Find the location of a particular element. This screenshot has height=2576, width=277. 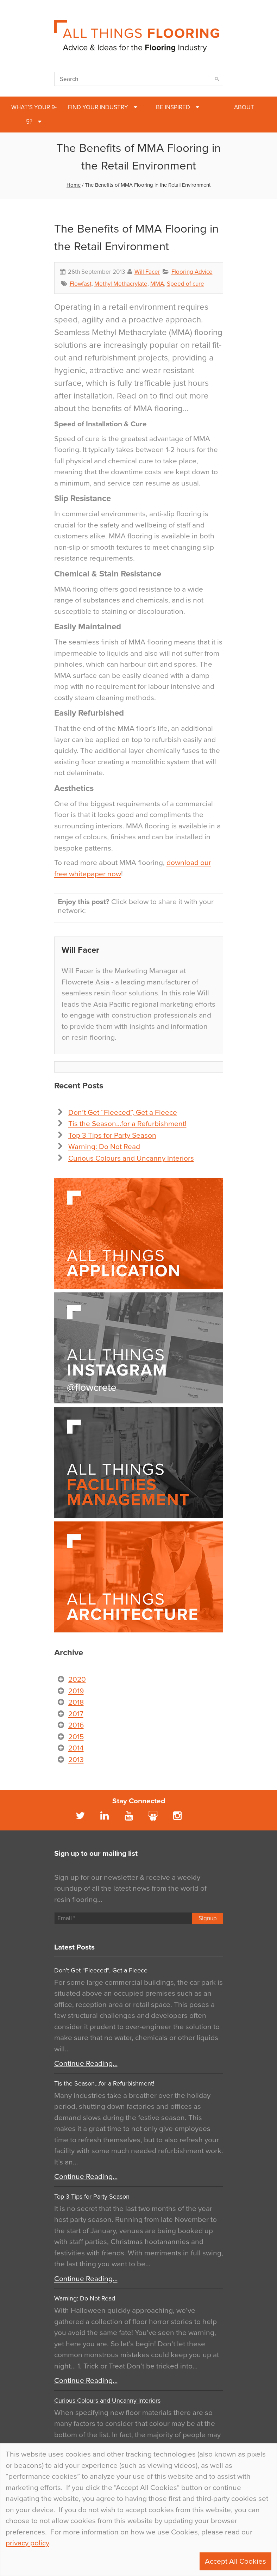

About is located at coordinates (244, 107).